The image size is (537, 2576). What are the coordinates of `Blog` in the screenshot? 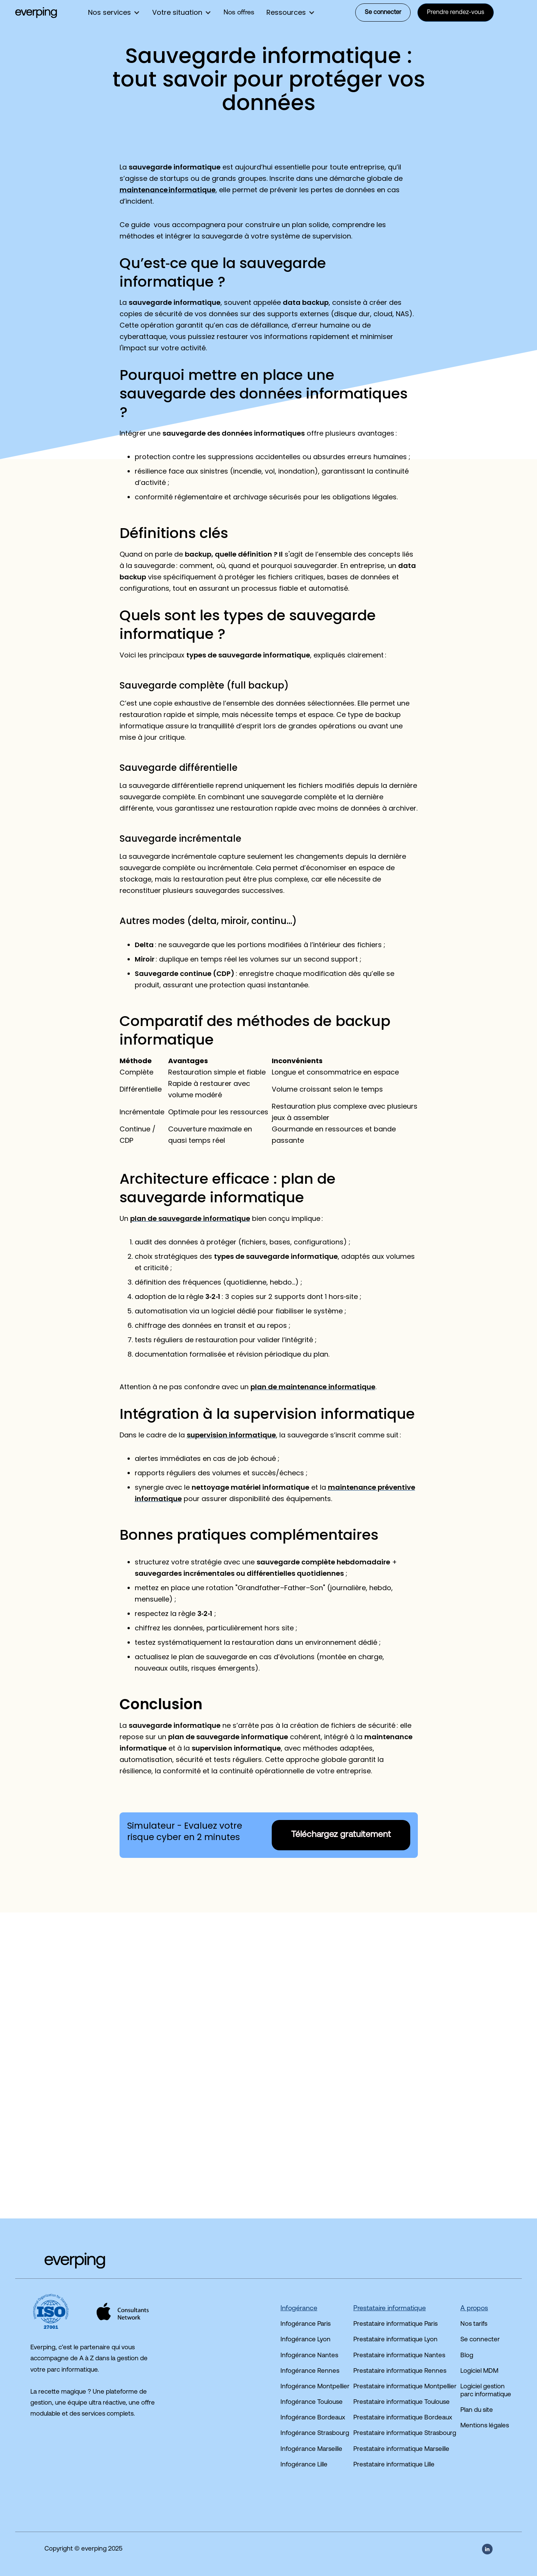 It's located at (466, 2355).